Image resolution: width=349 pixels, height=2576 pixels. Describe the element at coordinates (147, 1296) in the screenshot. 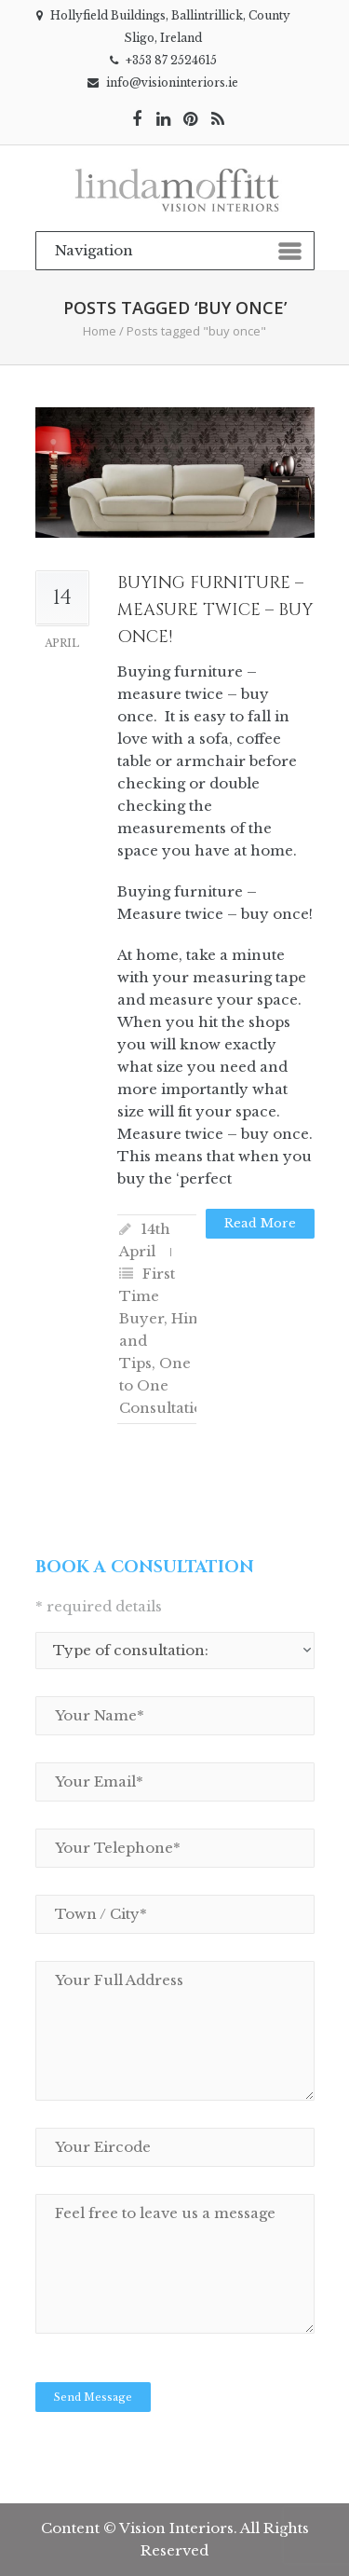

I see `First Time Buyer` at that location.